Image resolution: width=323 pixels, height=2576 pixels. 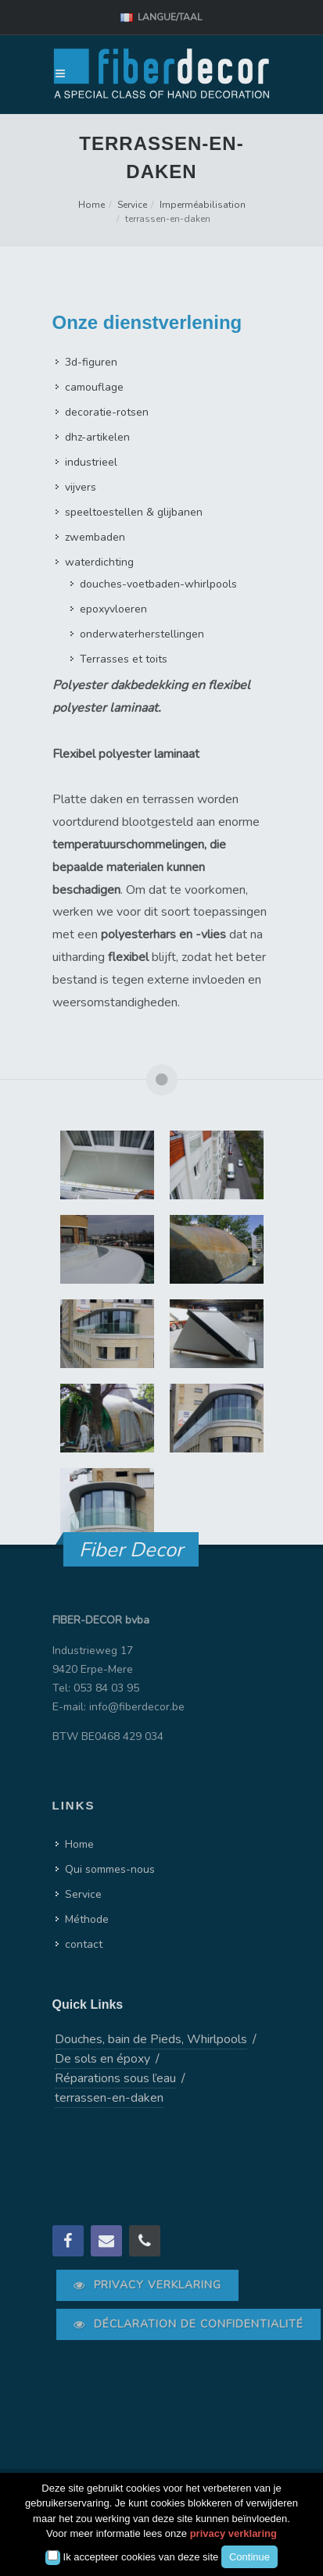 I want to click on De sols en époxy, so click(x=102, y=2058).